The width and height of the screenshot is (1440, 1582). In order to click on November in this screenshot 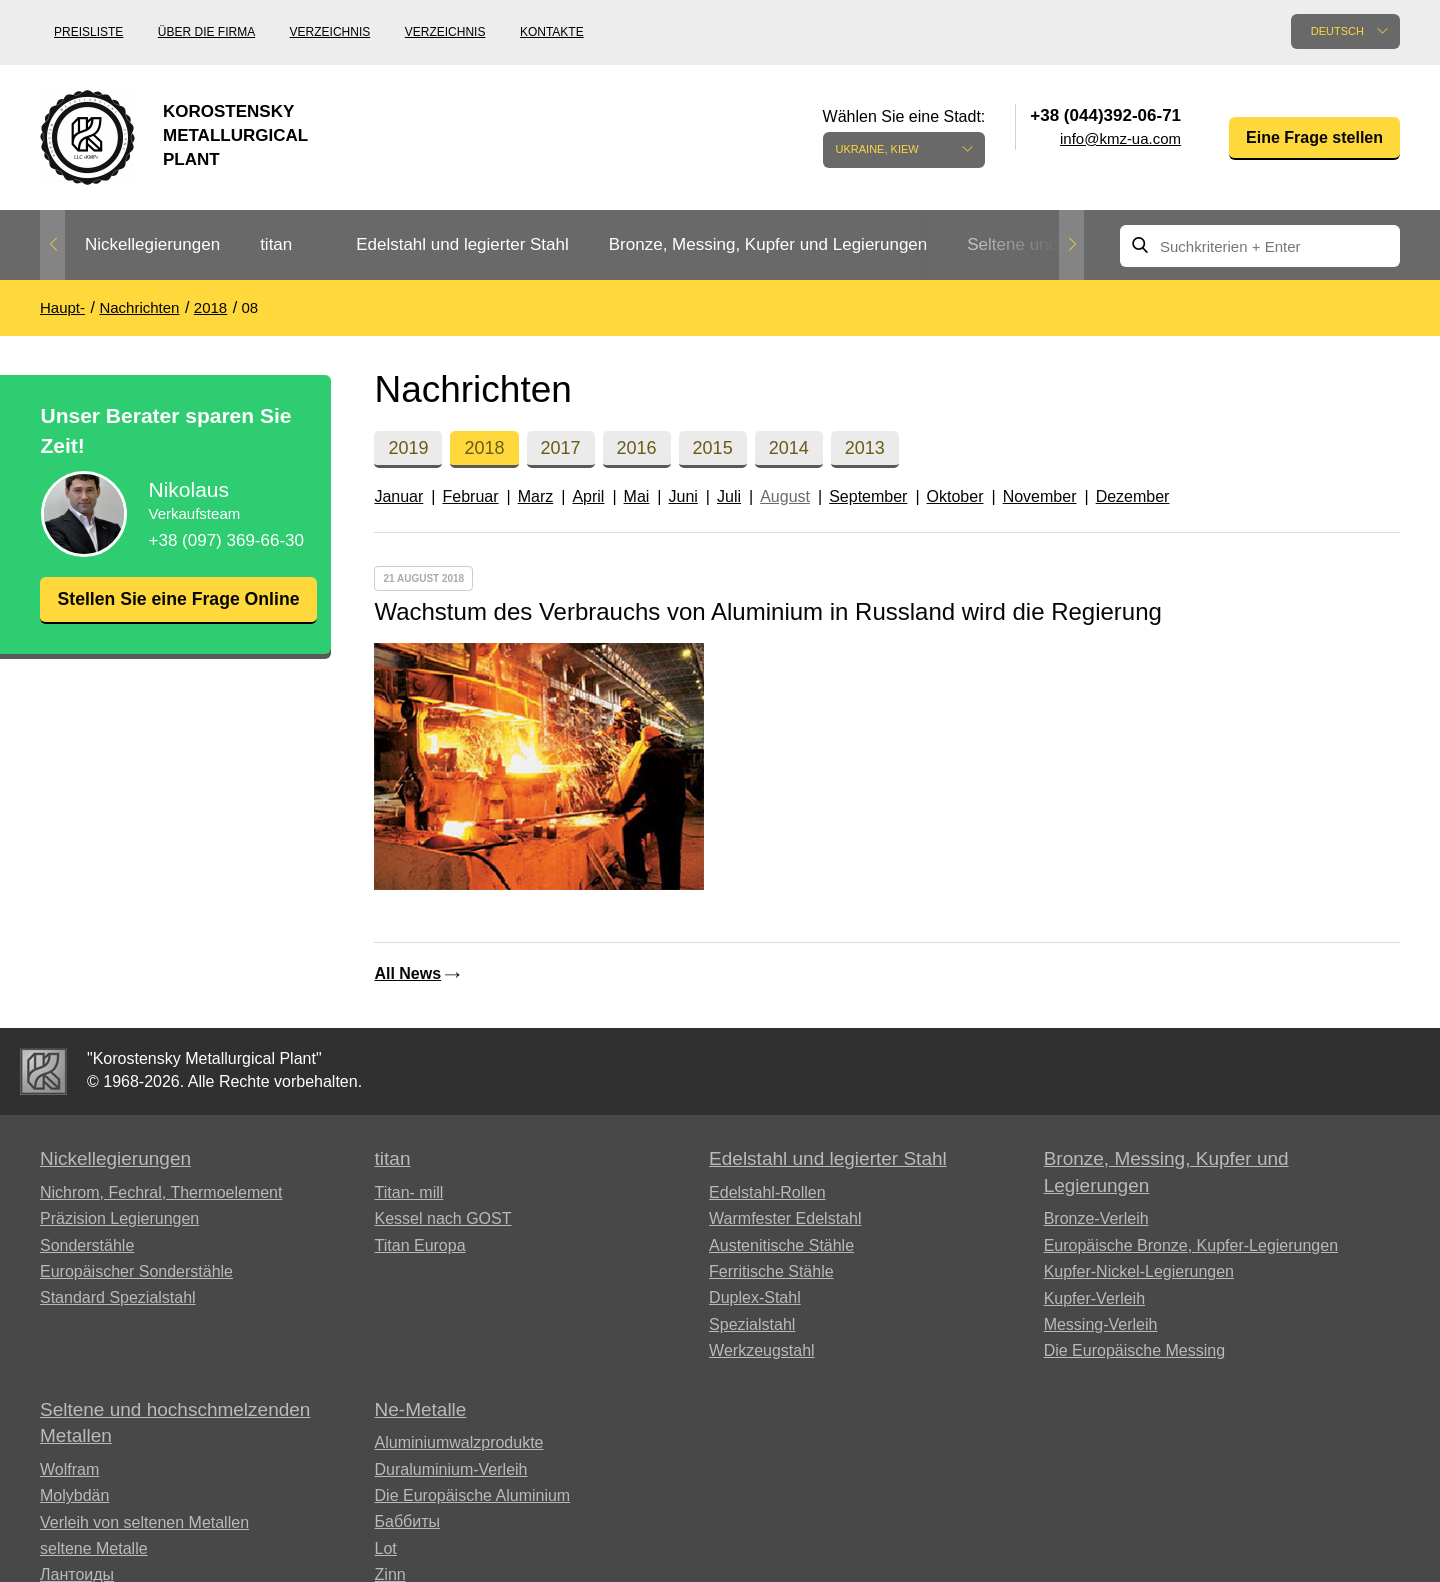, I will do `click(1040, 496)`.